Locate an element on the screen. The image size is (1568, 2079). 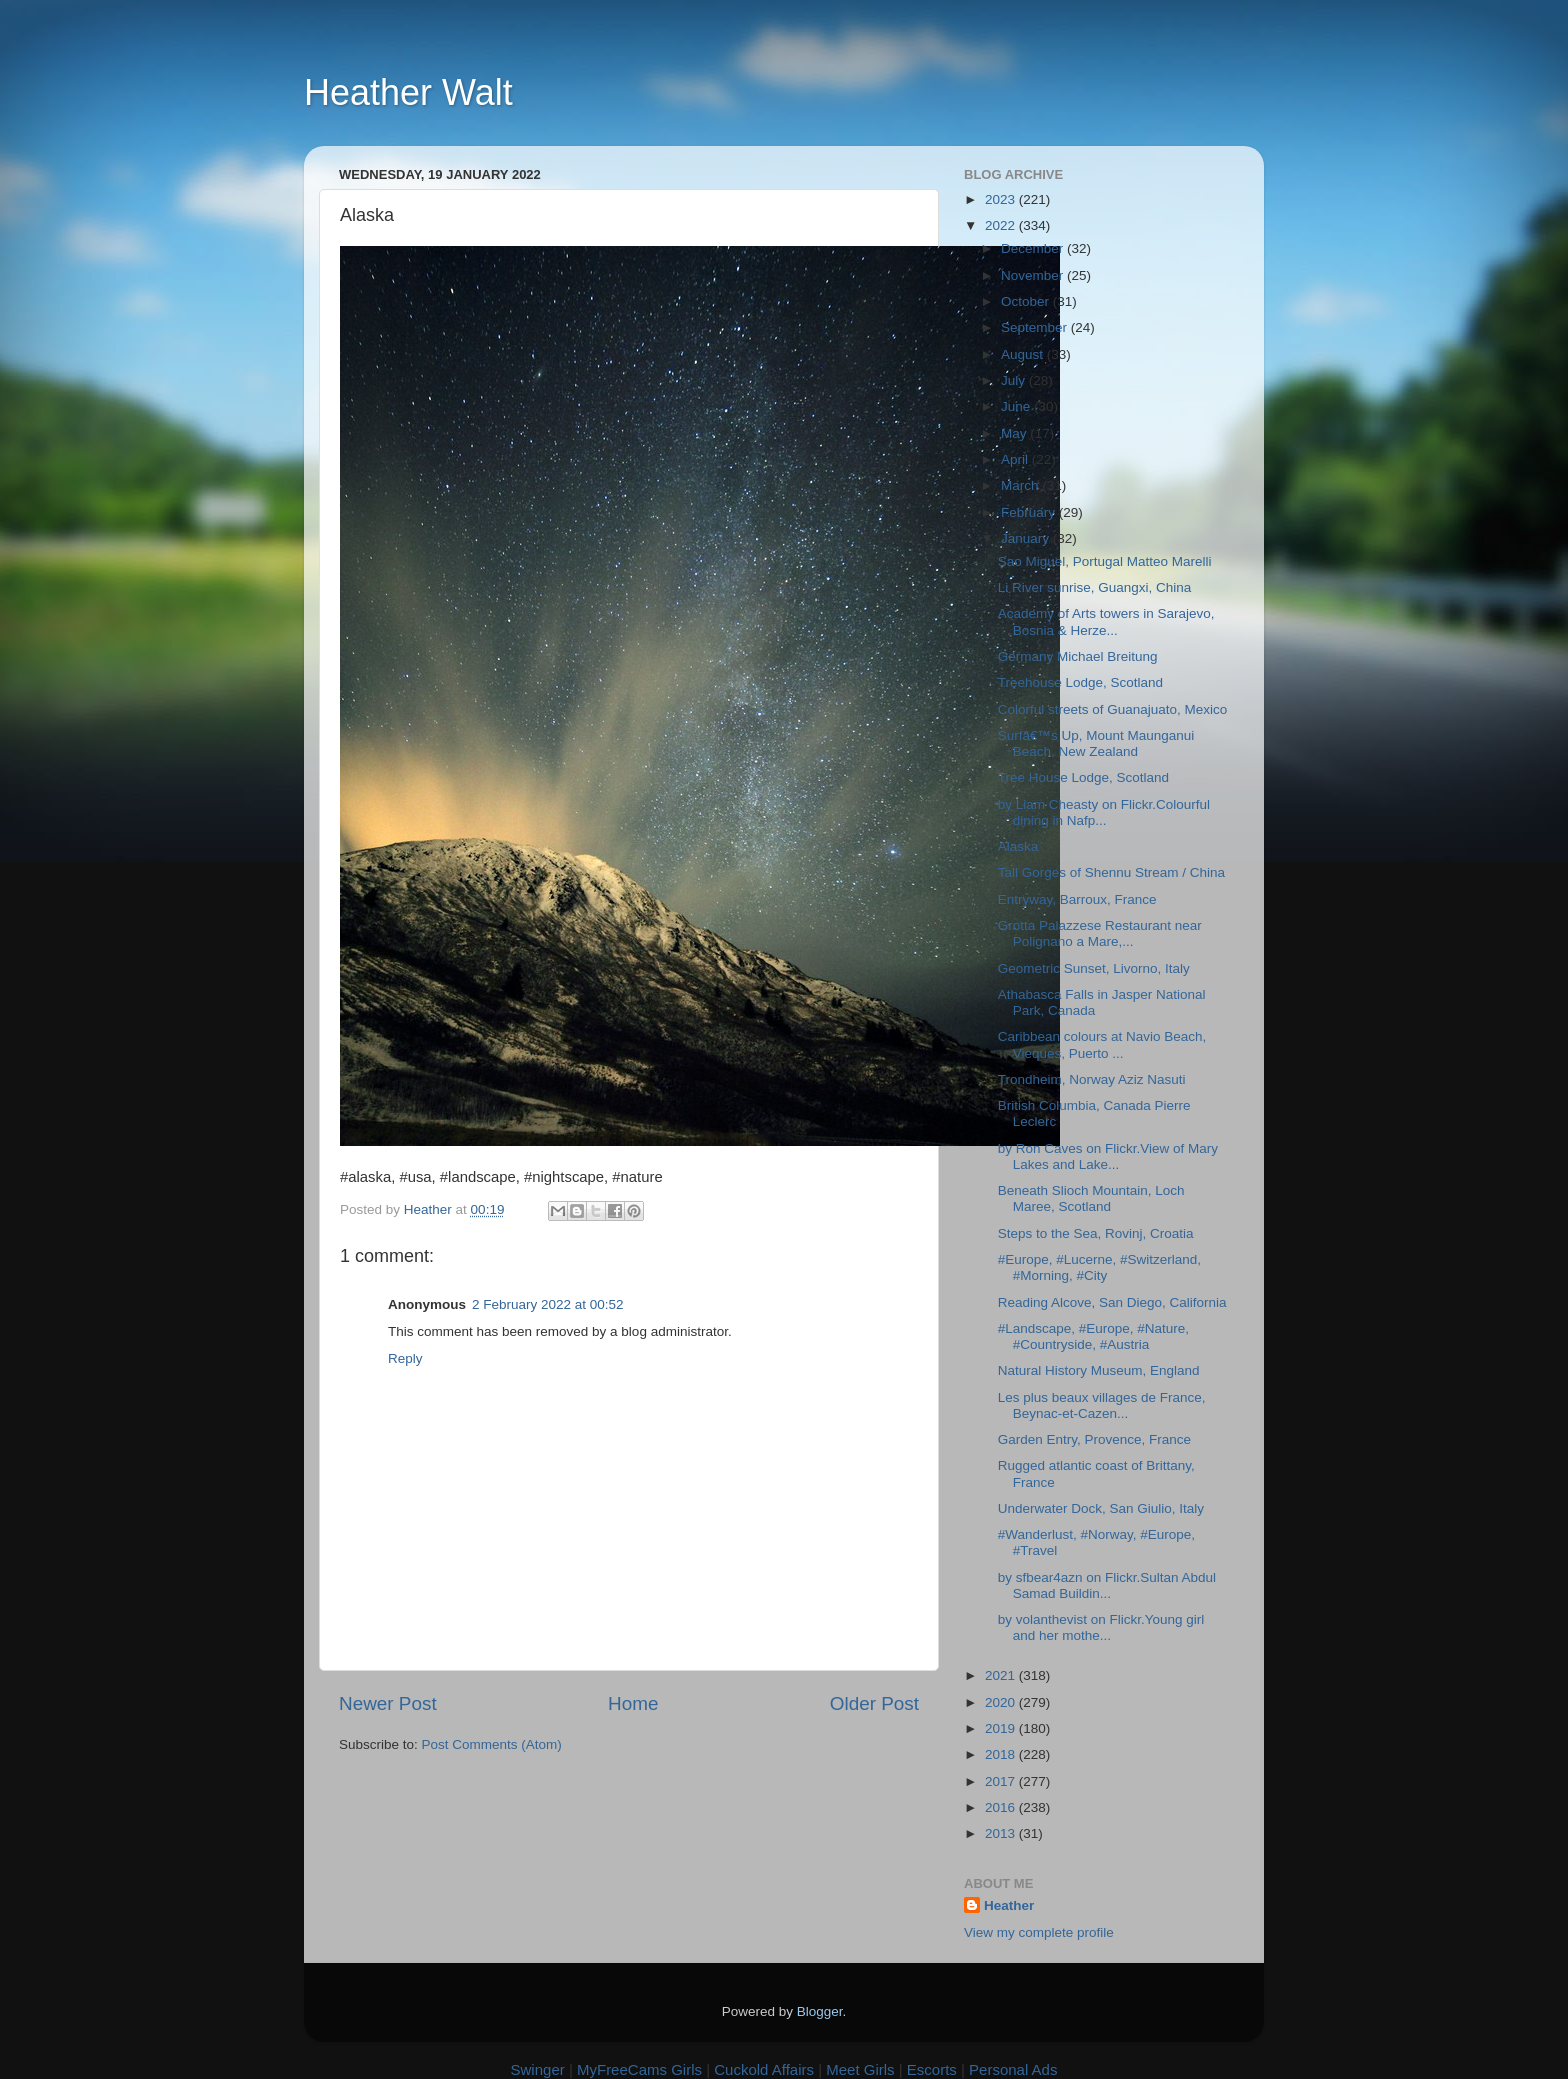
July is located at coordinates (1015, 380).